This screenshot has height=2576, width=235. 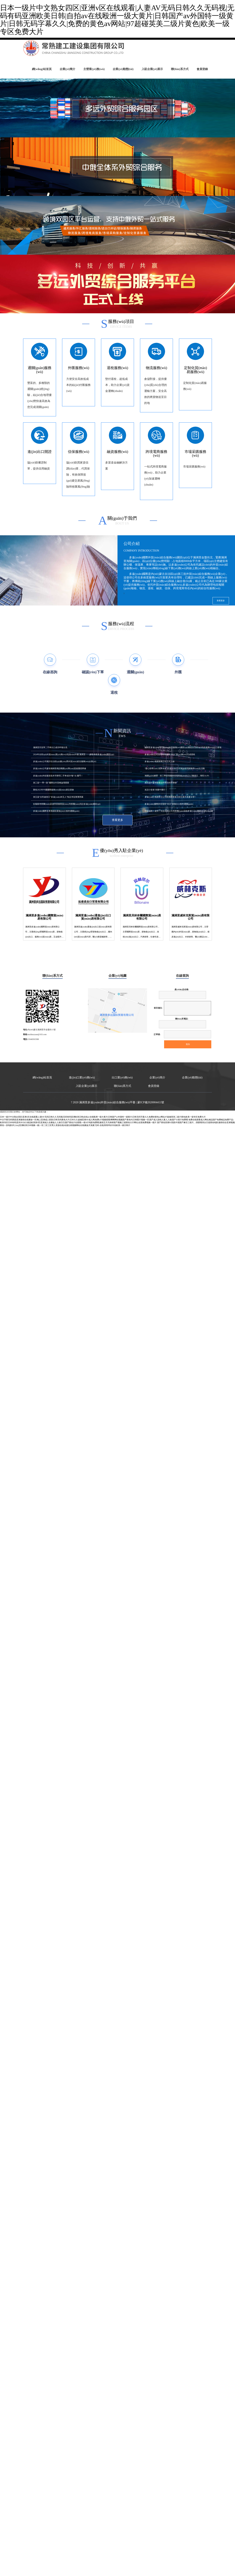 What do you see at coordinates (188, 1044) in the screenshot?
I see `查詢` at bounding box center [188, 1044].